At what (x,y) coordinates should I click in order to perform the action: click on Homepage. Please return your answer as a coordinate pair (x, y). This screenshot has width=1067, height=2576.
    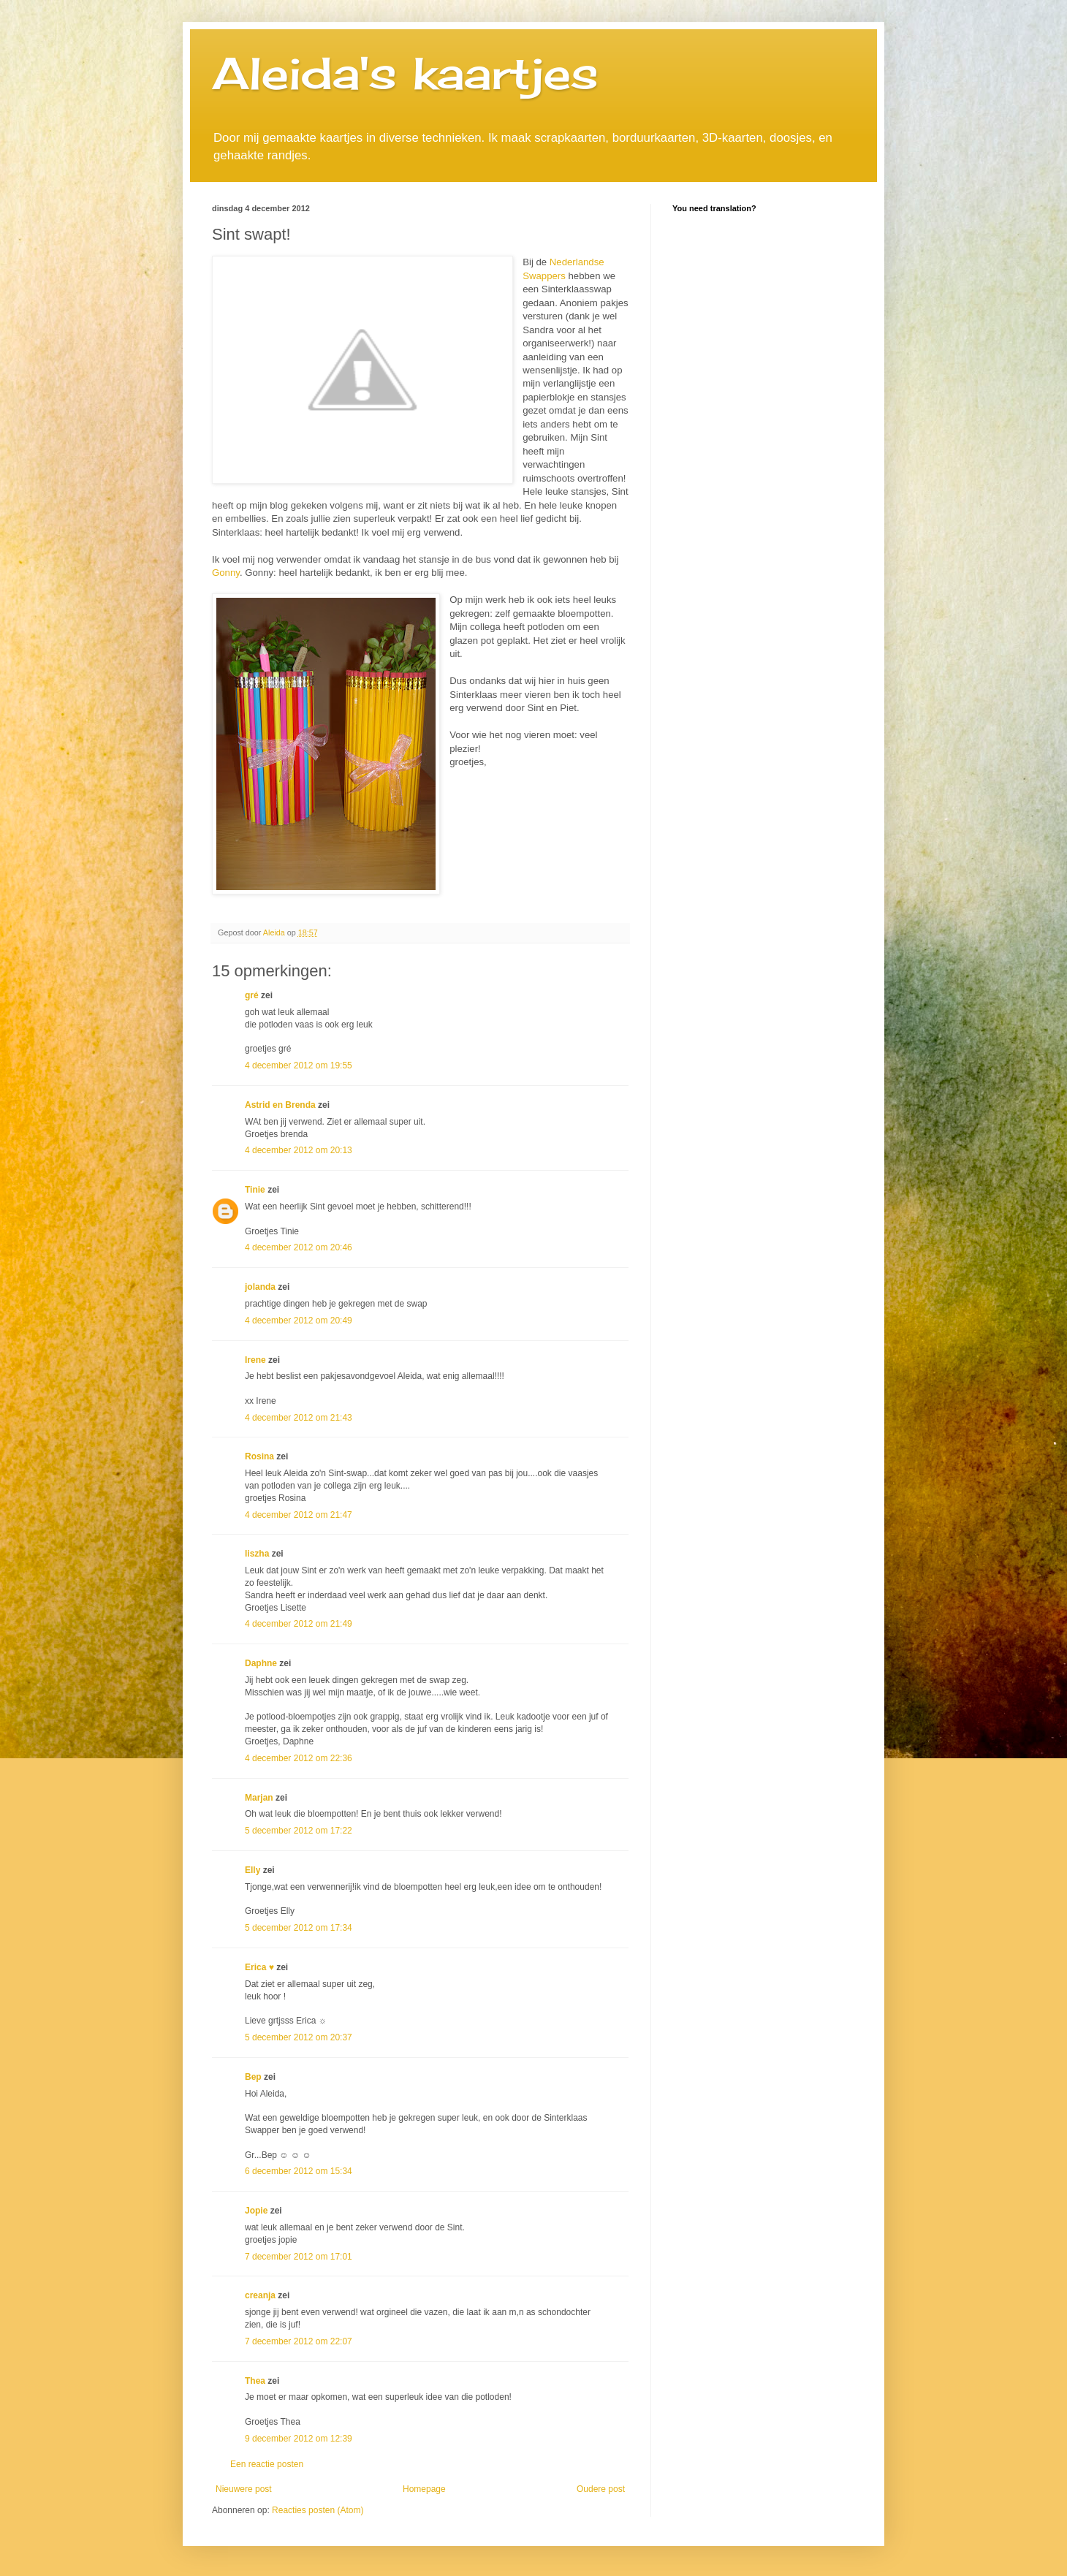
    Looking at the image, I should click on (424, 2489).